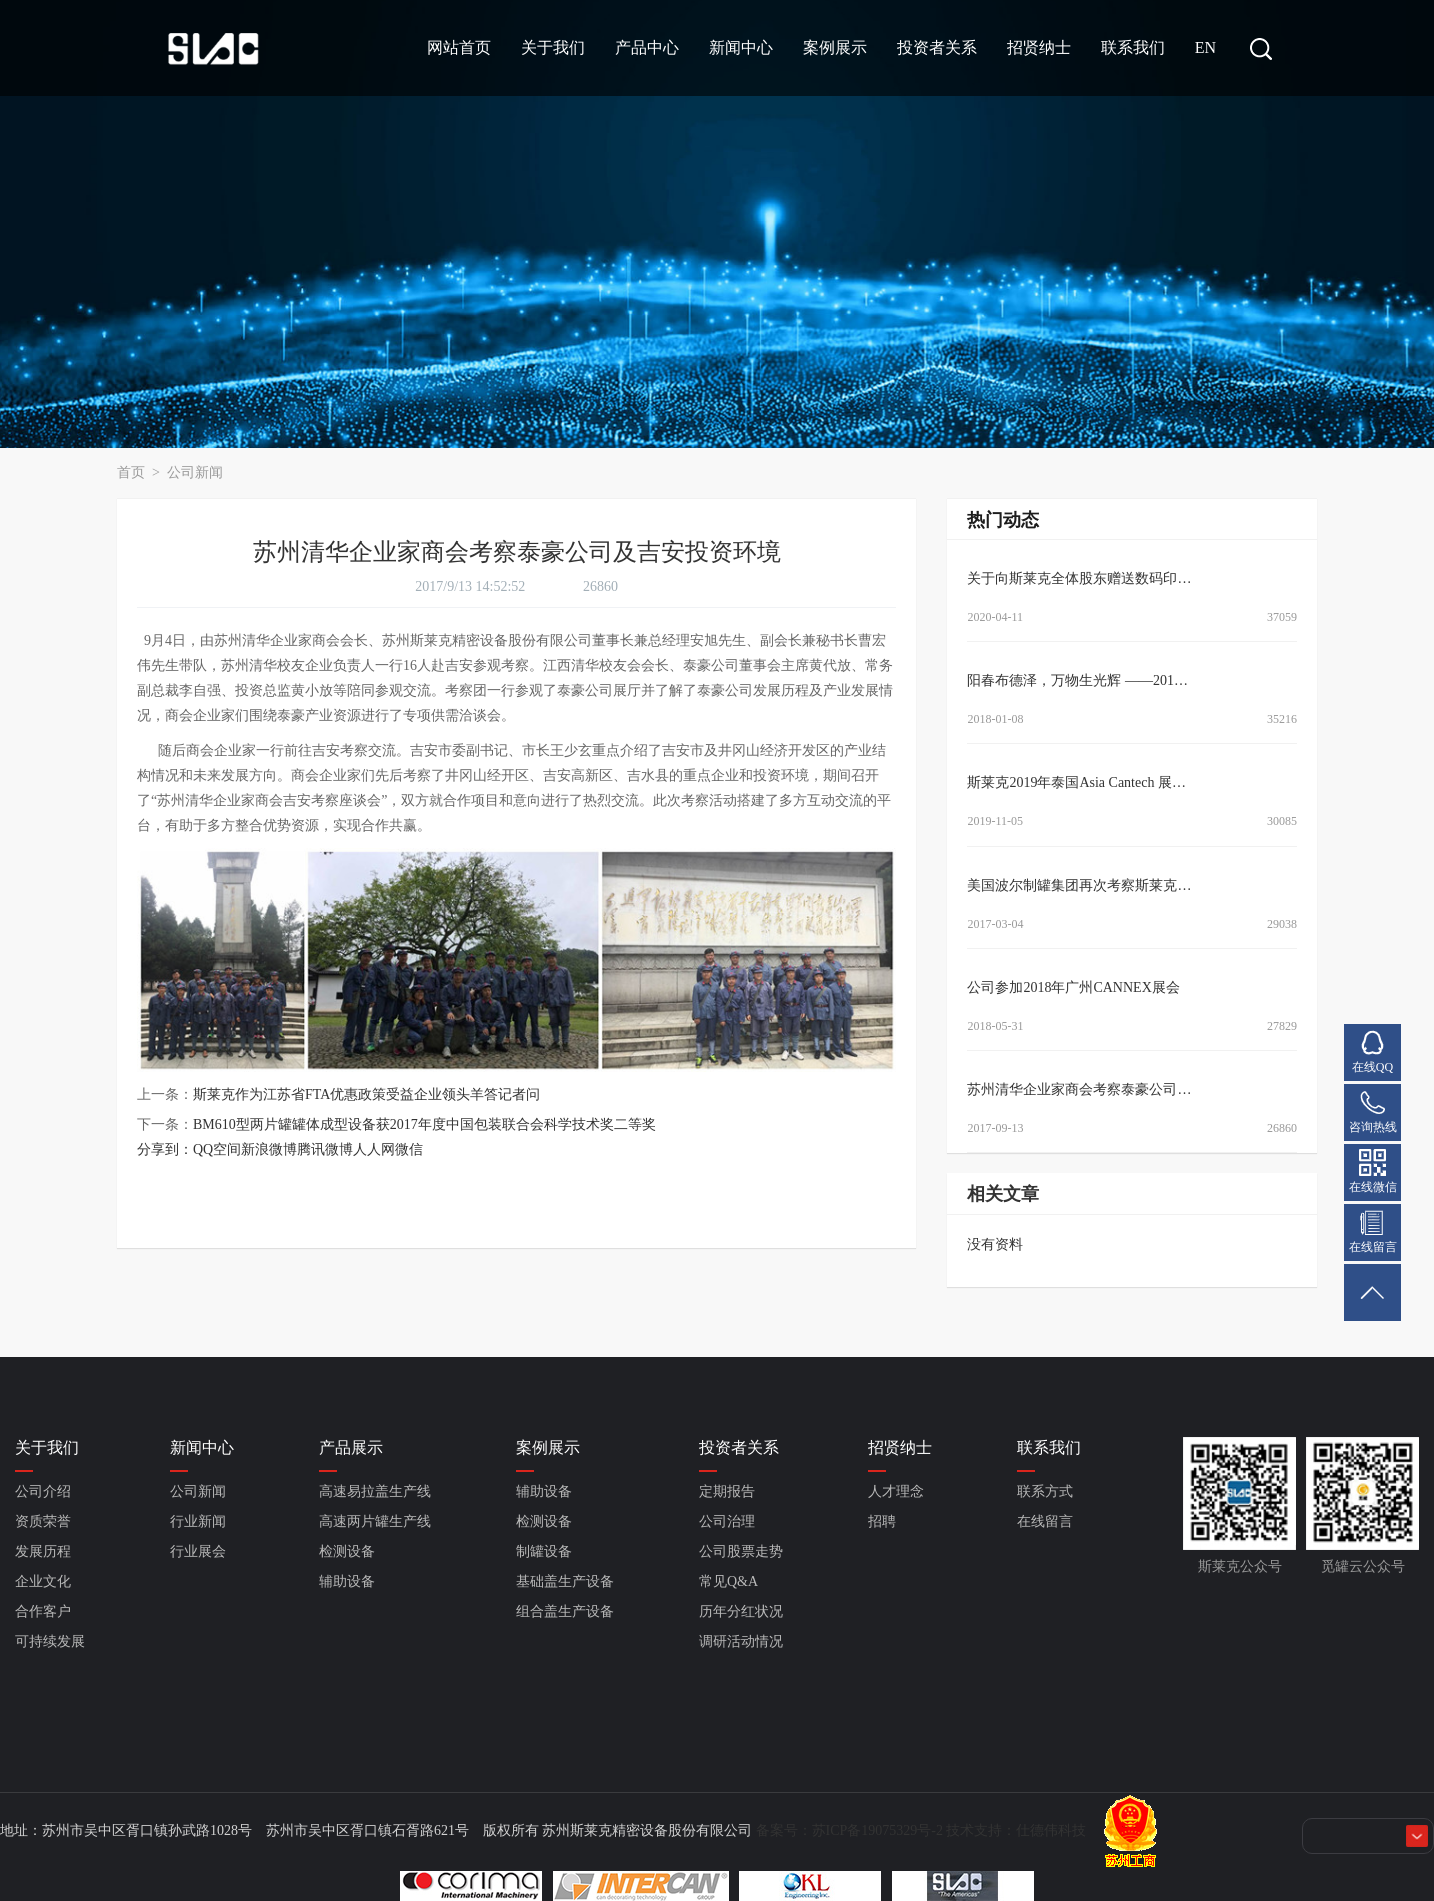  I want to click on 技术支持：仕德伟科技, so click(1016, 1830).